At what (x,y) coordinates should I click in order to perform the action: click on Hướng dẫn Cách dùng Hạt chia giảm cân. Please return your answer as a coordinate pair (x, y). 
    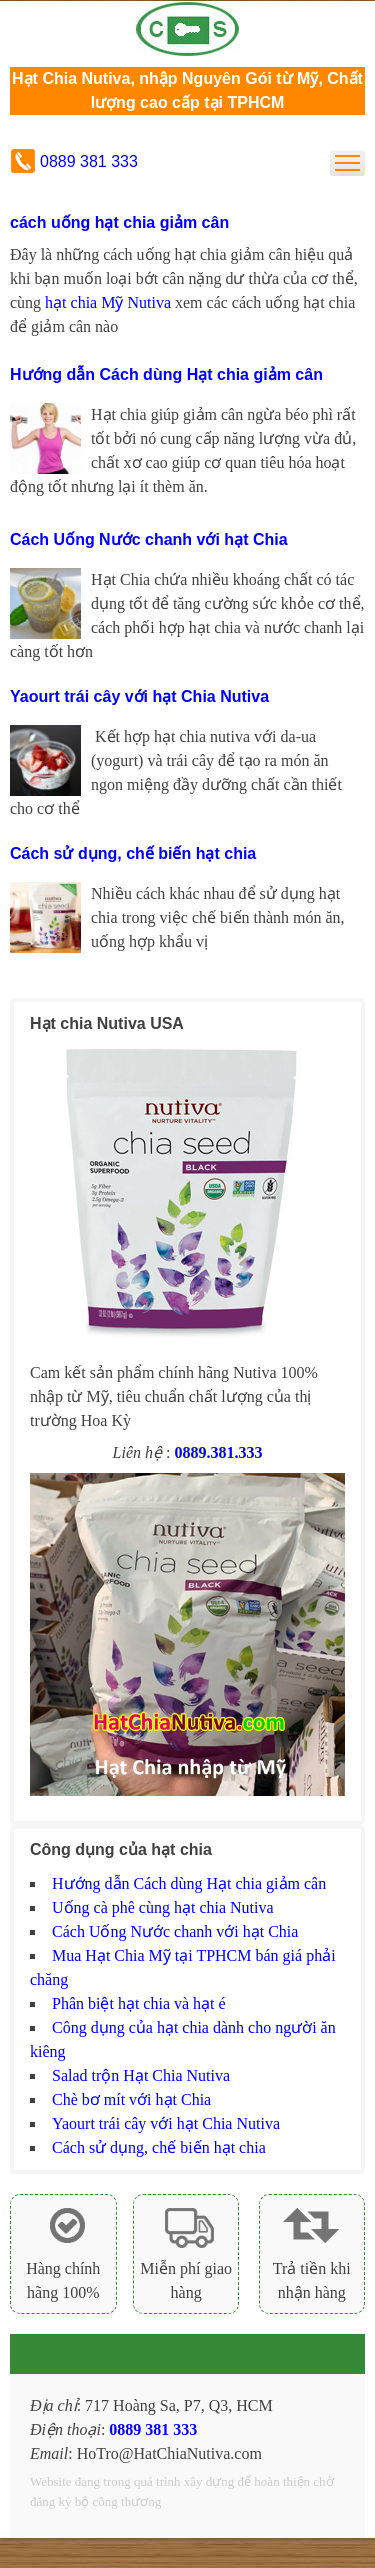
    Looking at the image, I should click on (166, 374).